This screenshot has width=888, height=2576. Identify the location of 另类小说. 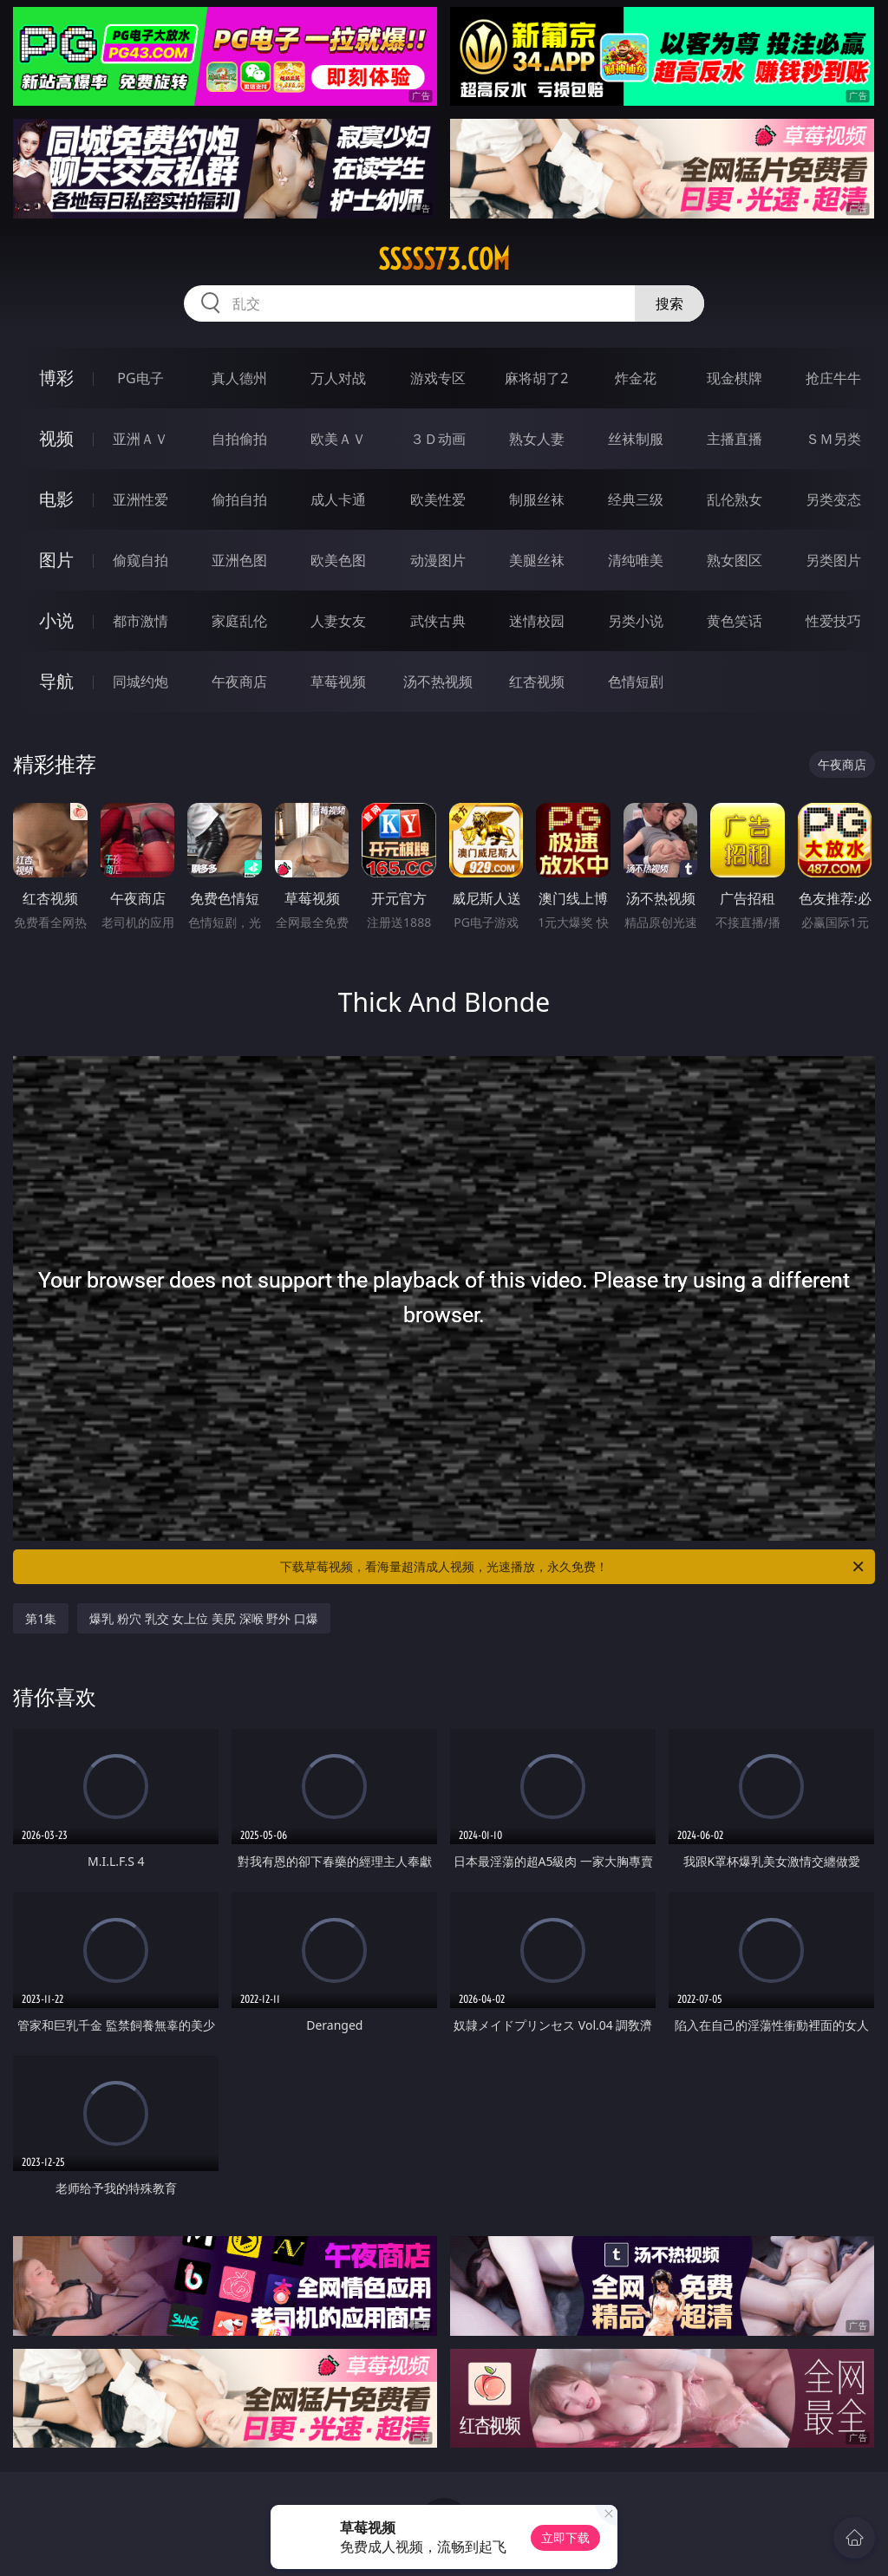
(635, 620).